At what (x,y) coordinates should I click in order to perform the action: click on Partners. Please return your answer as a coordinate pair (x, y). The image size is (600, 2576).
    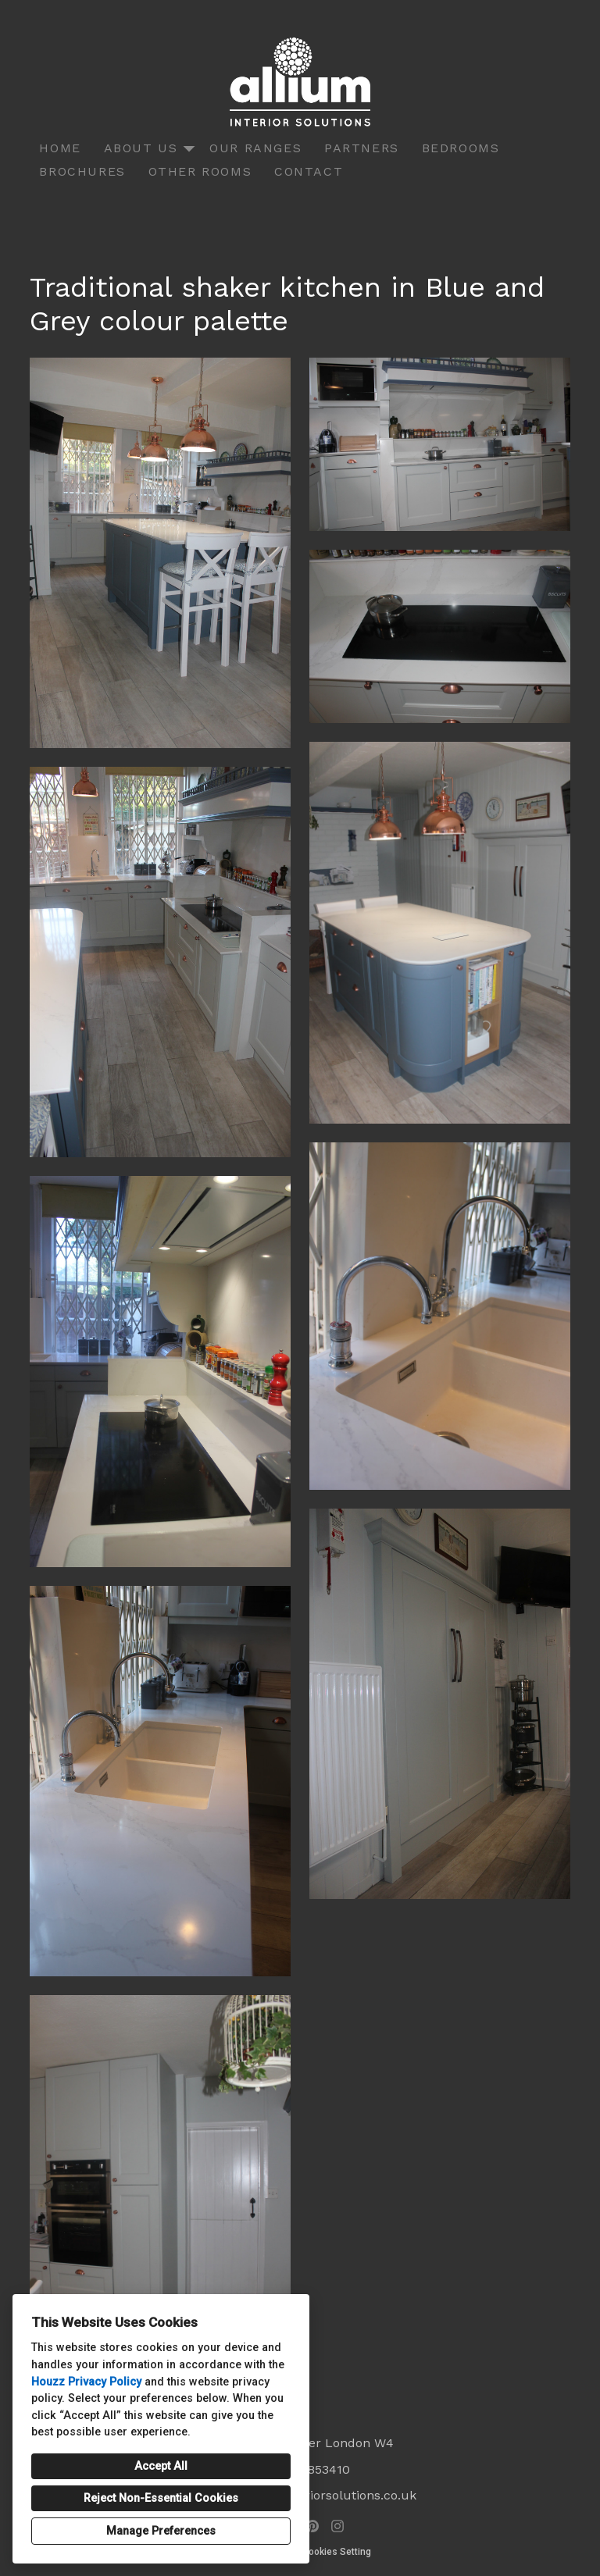
    Looking at the image, I should click on (361, 148).